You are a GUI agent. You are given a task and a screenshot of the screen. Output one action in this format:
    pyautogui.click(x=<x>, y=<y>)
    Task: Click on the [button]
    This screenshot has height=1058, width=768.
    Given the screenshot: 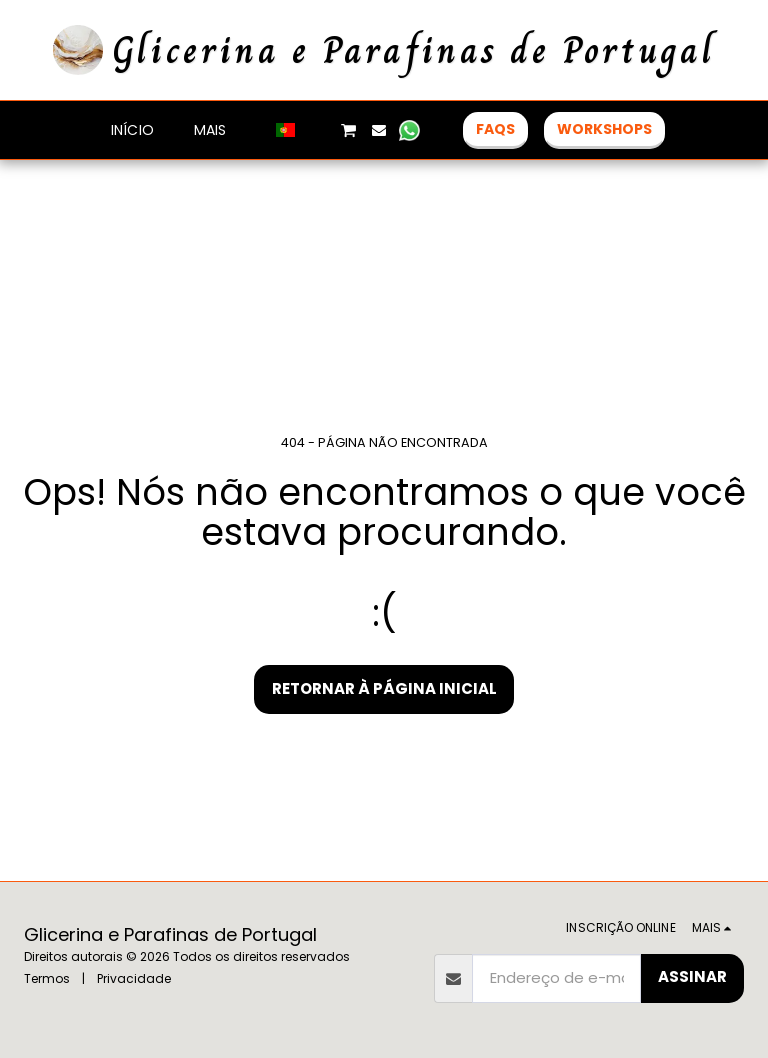 What is the action you would take?
    pyautogui.click(x=318, y=130)
    